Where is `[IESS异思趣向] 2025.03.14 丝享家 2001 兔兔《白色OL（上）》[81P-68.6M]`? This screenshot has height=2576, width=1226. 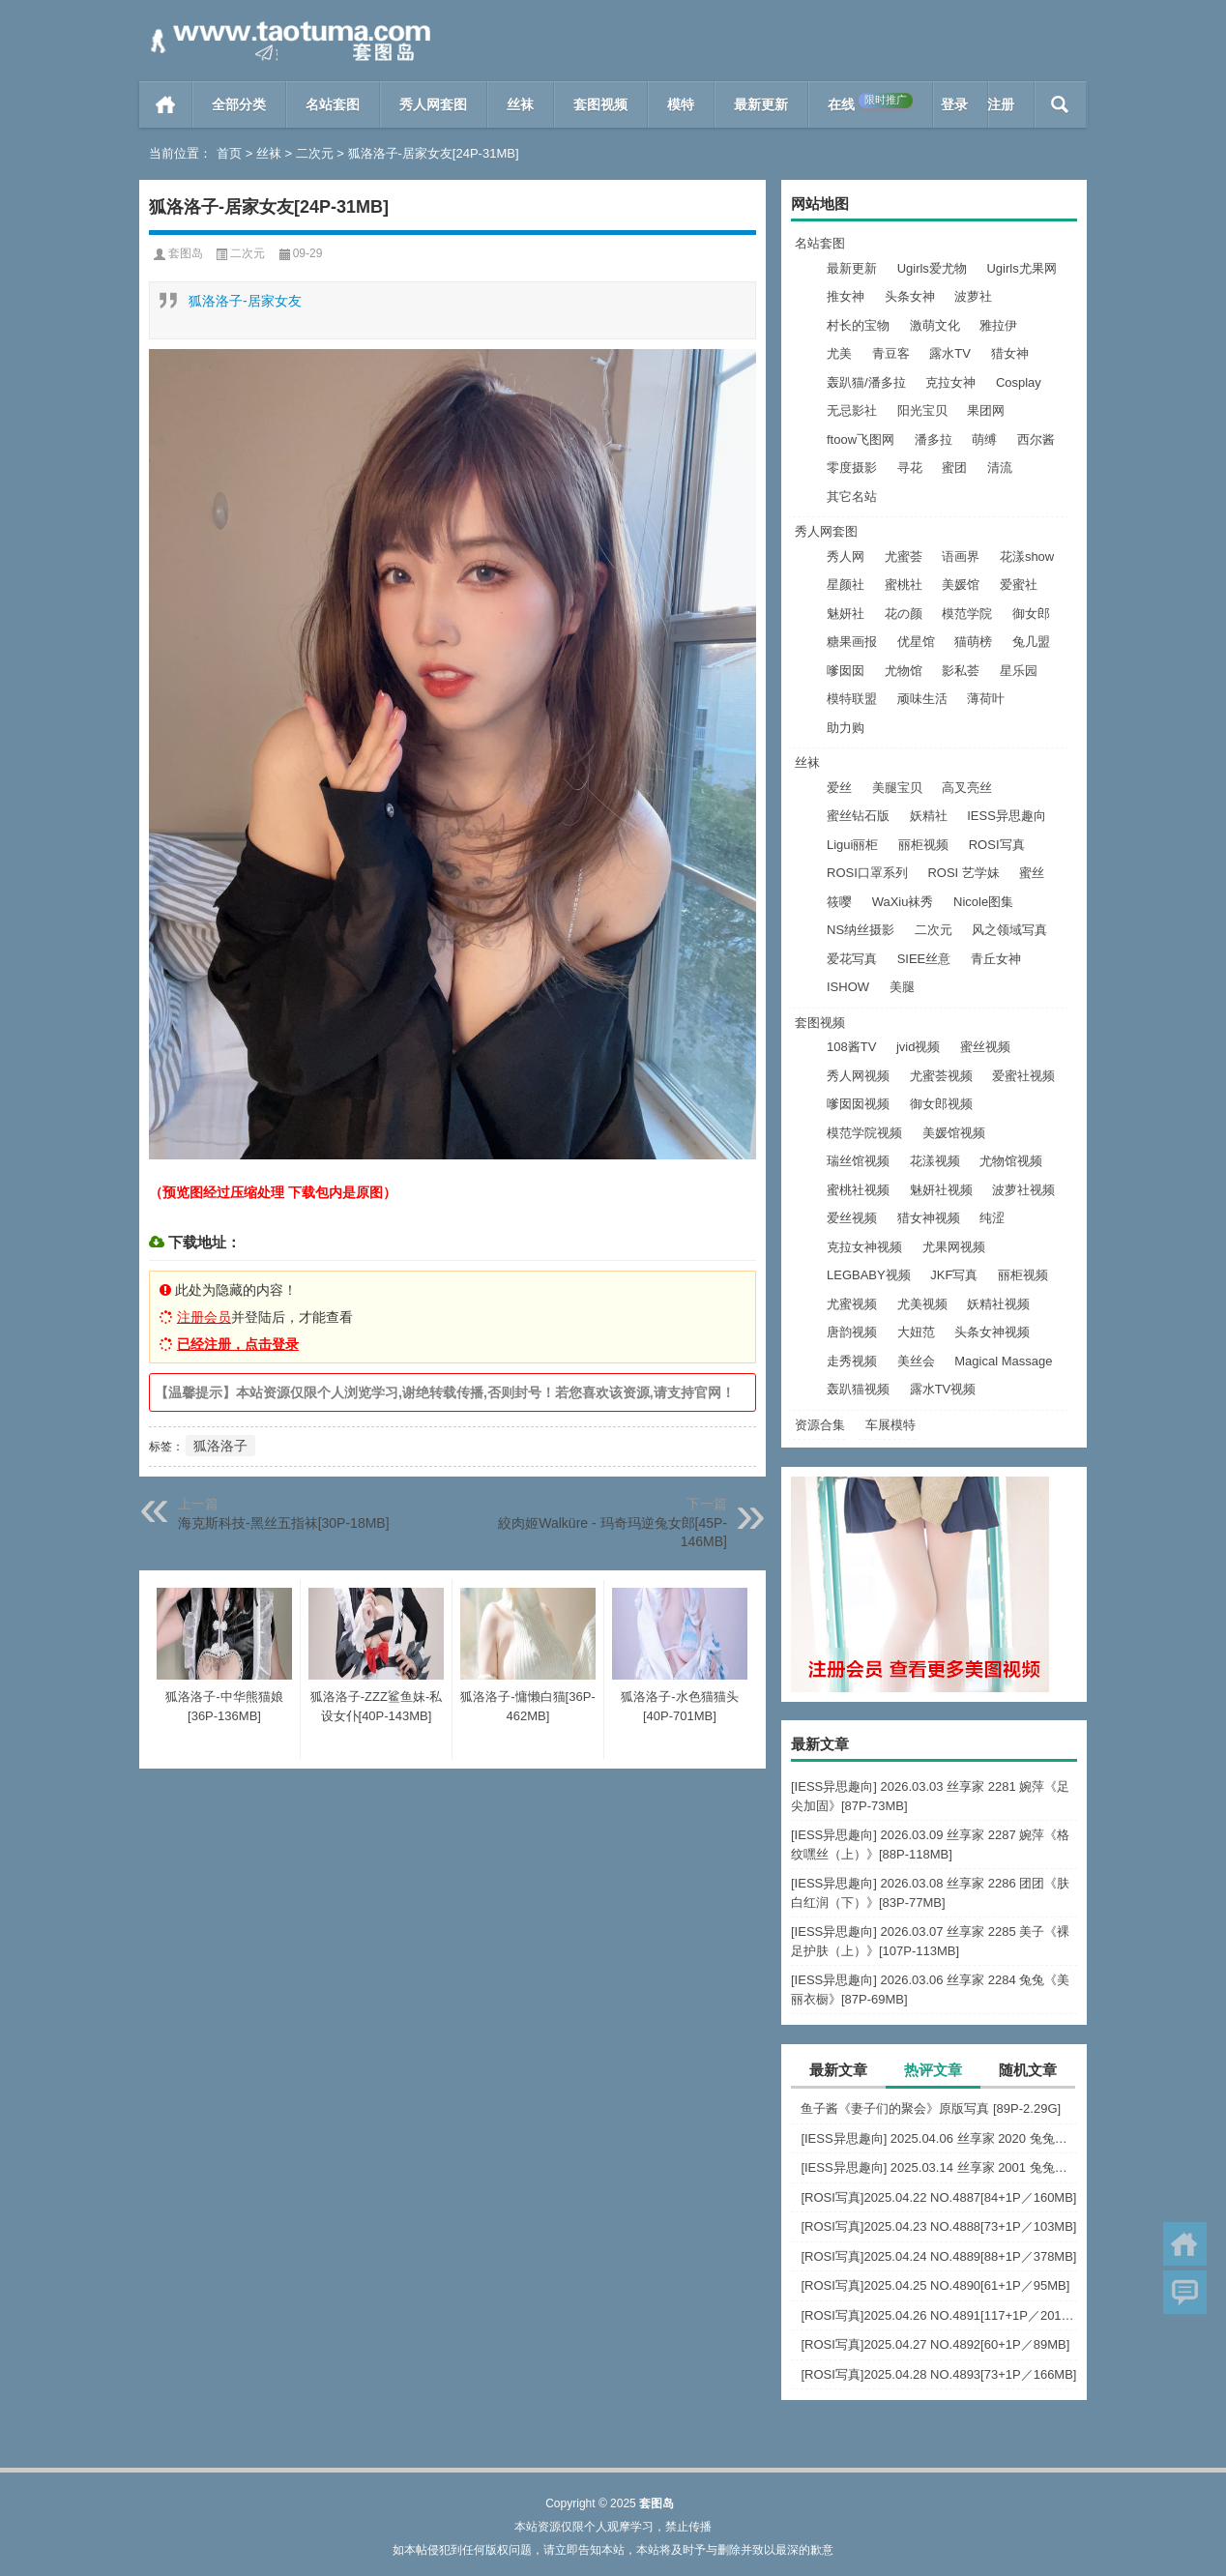
[IESS异思趣向] 2025.03.14 丝享家 2001 兔兔《白色OL（上）》[81P-68.6M] is located at coordinates (939, 2167).